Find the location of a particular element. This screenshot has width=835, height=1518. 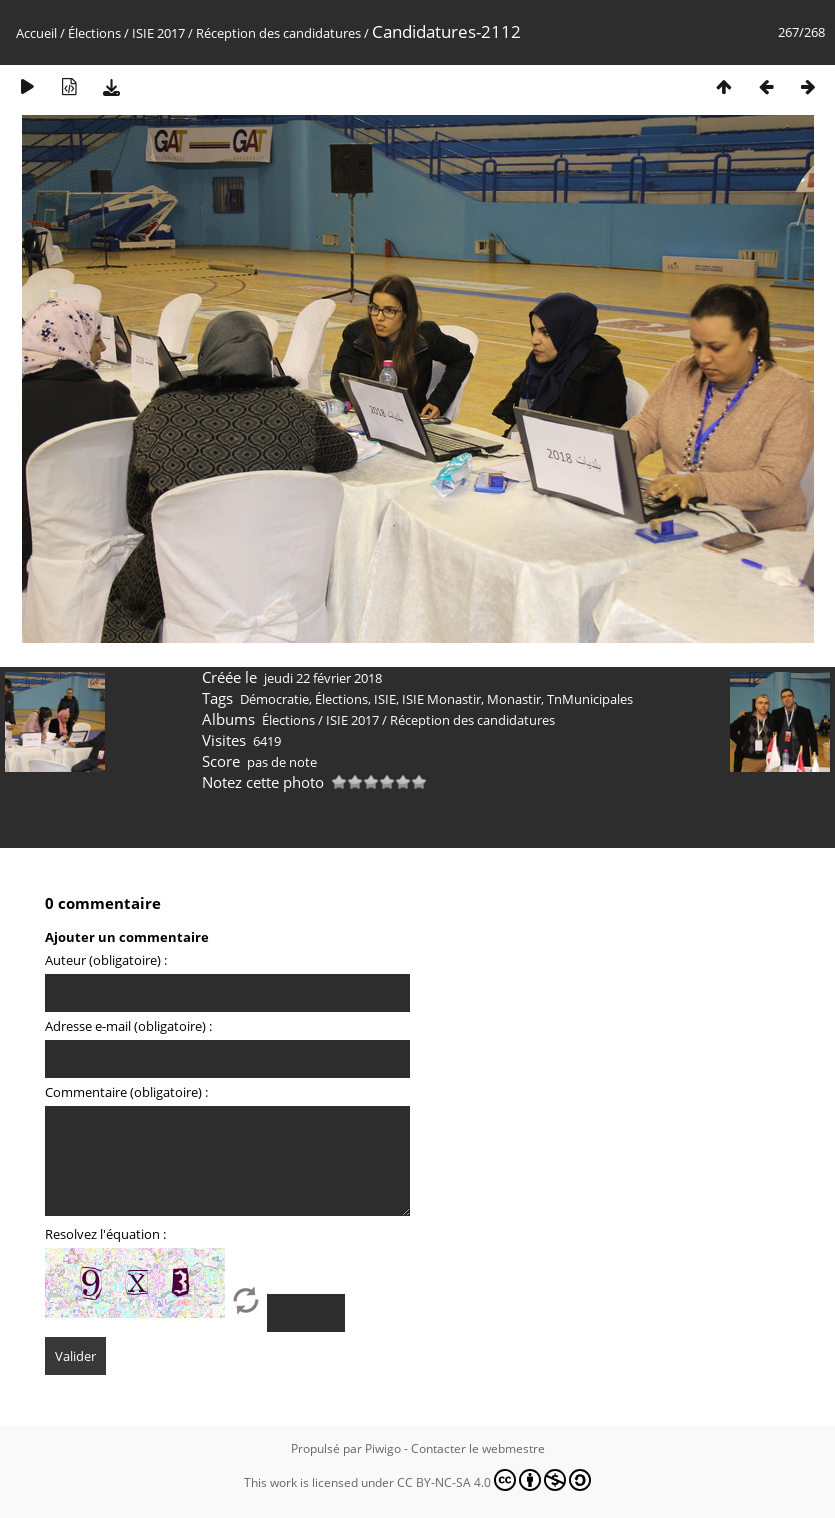

jeudi 22 février 2018 is located at coordinates (323, 678).